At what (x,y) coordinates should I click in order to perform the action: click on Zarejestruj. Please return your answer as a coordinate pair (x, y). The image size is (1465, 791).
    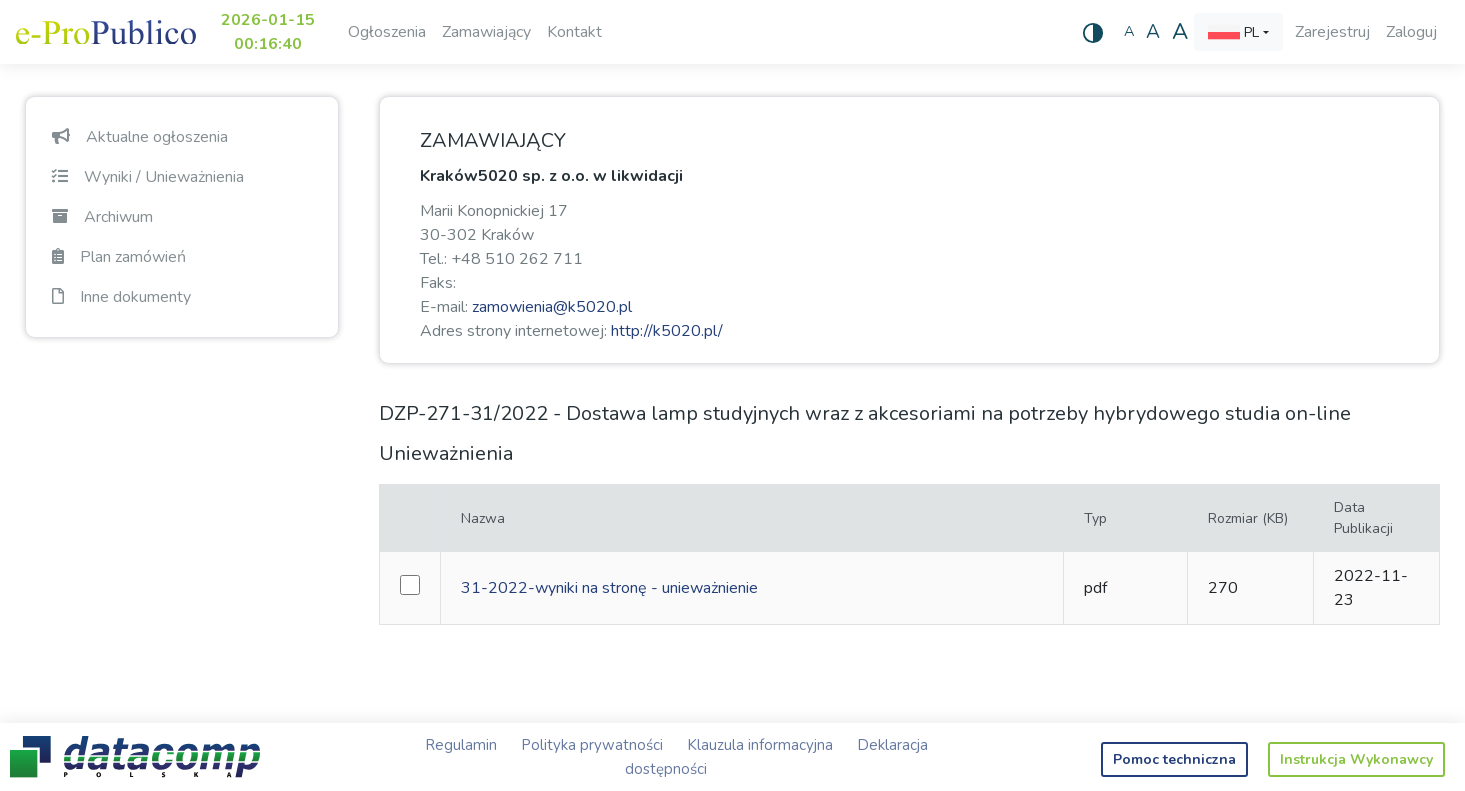
    Looking at the image, I should click on (1332, 32).